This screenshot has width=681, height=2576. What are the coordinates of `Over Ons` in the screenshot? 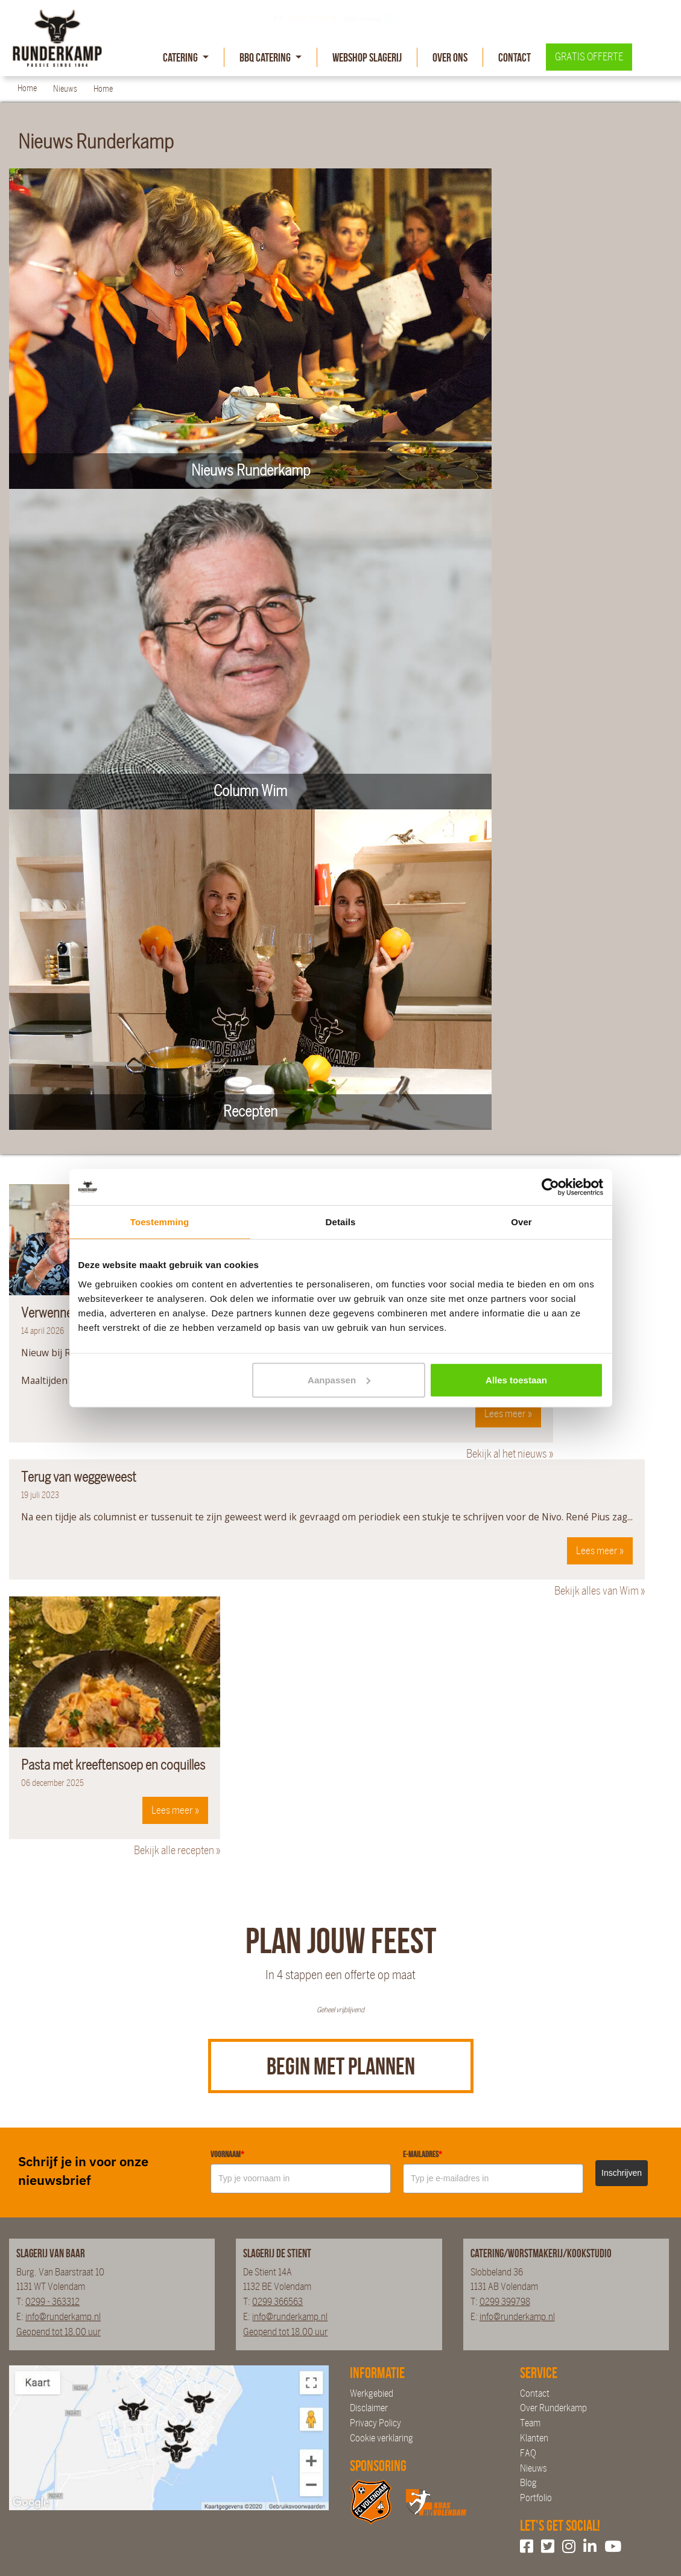 It's located at (449, 57).